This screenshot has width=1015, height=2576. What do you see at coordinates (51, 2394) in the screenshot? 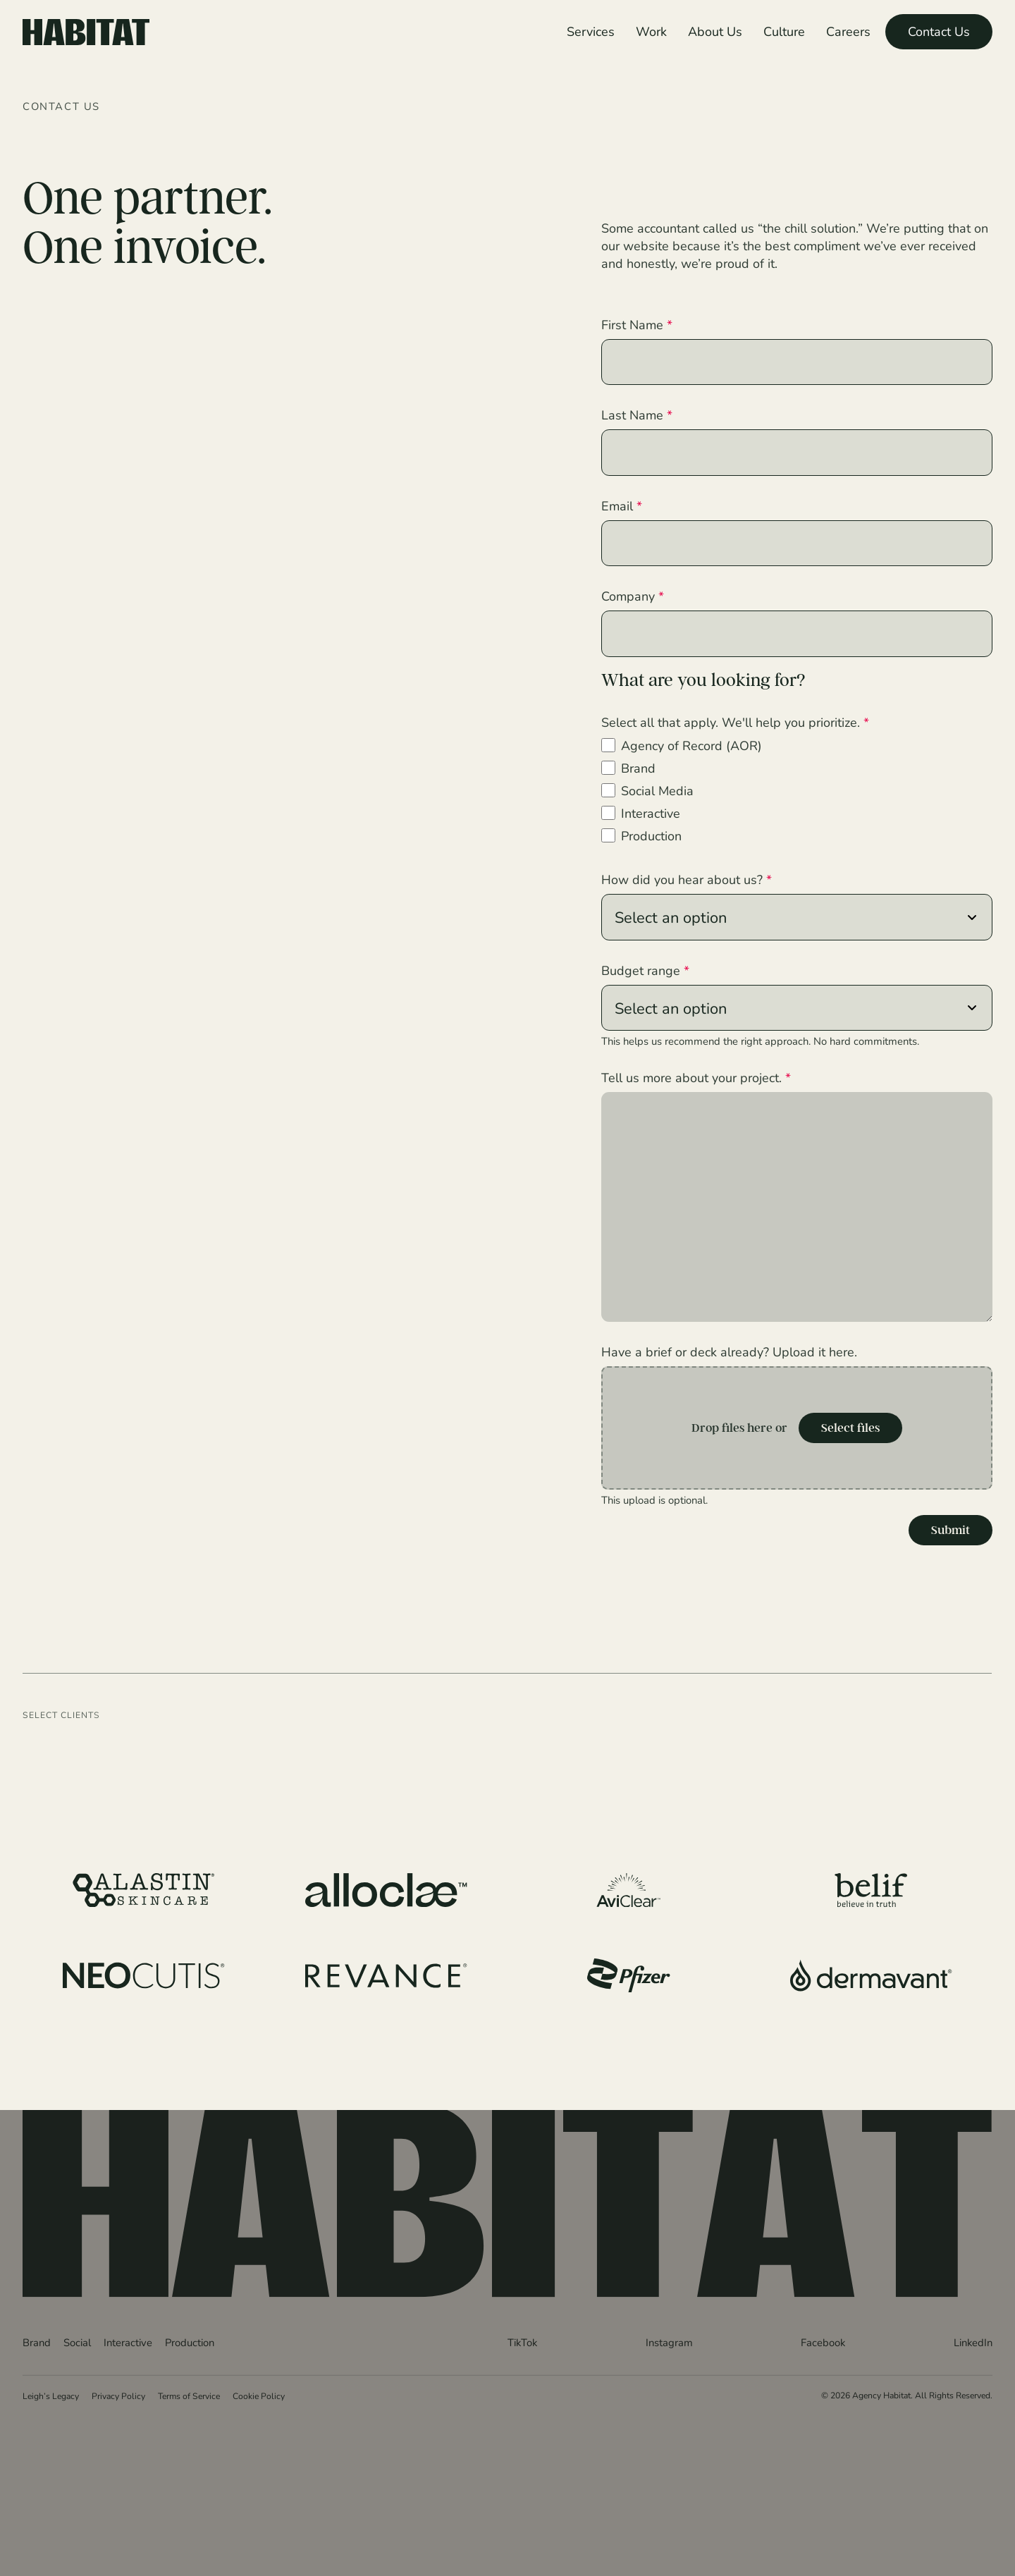
I see `Leigh’s Legacy` at bounding box center [51, 2394].